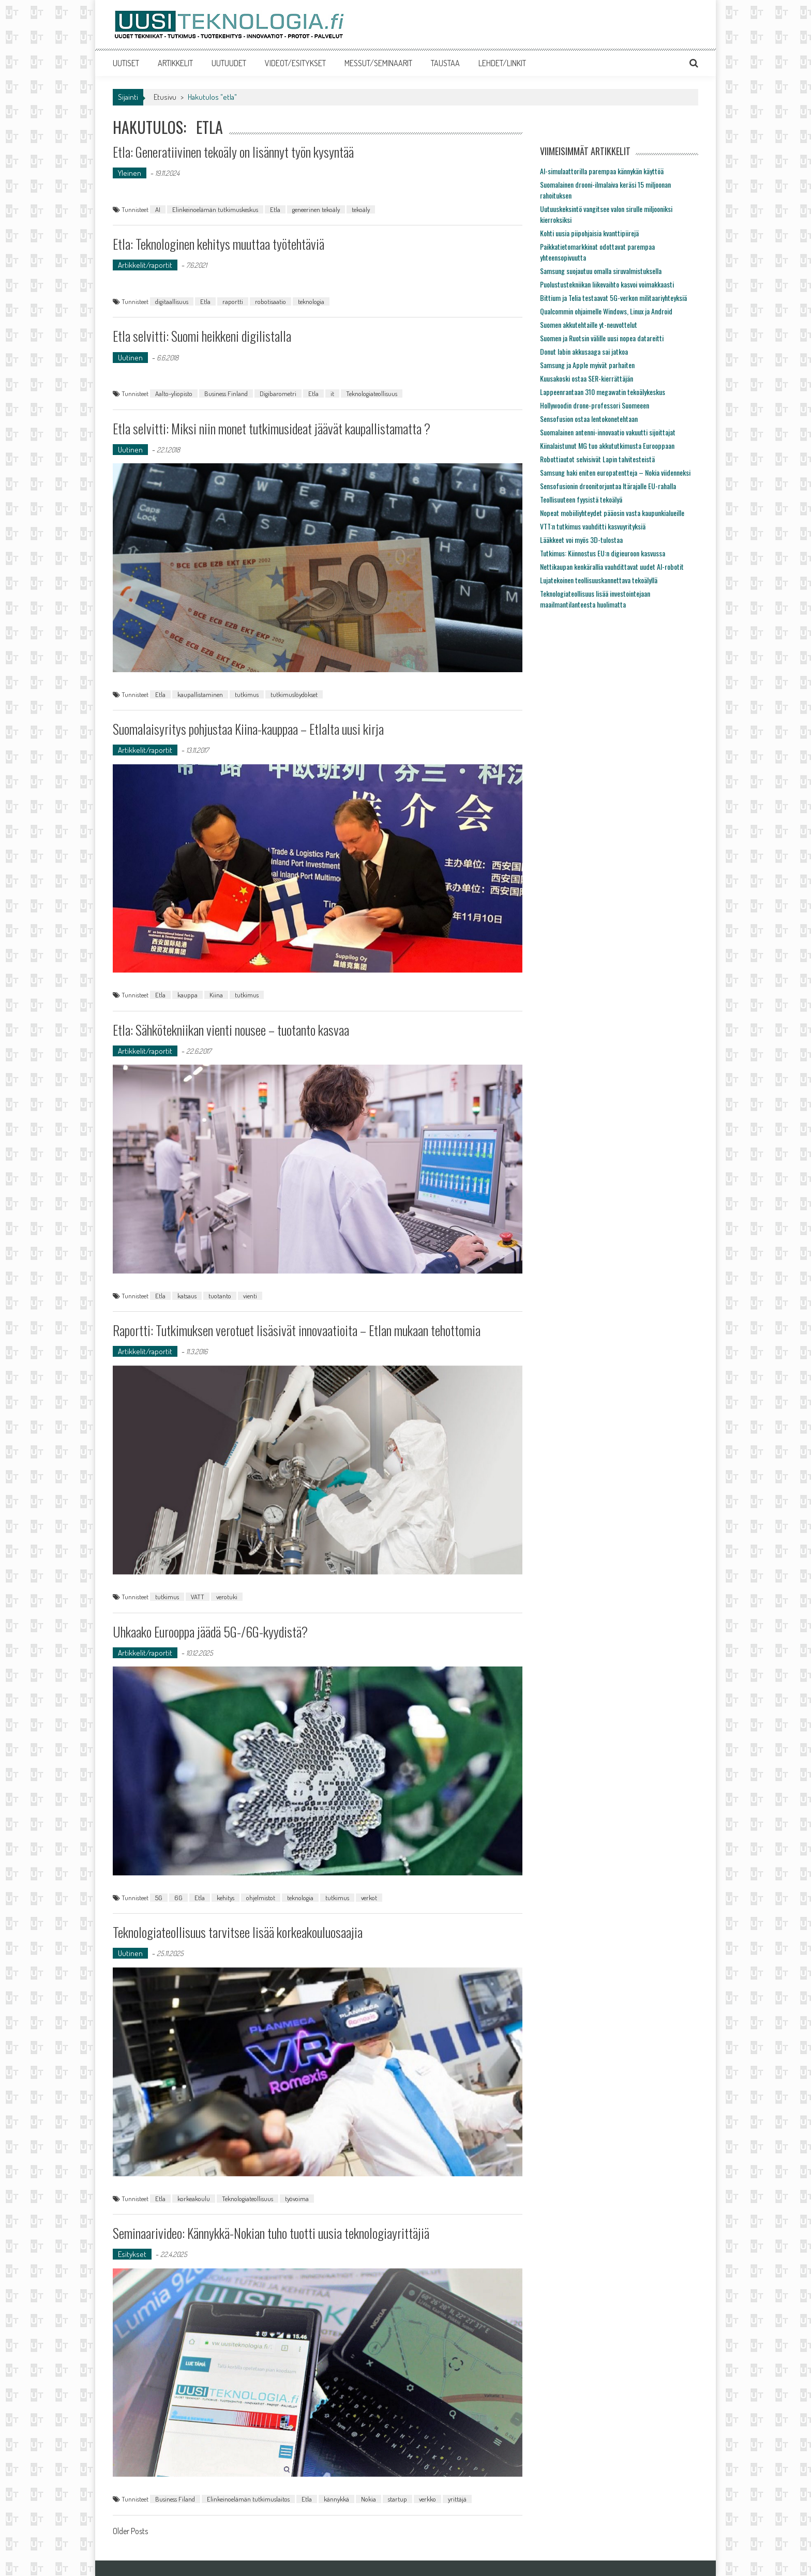 The width and height of the screenshot is (811, 2576). Describe the element at coordinates (278, 393) in the screenshot. I see `Digibarometri` at that location.